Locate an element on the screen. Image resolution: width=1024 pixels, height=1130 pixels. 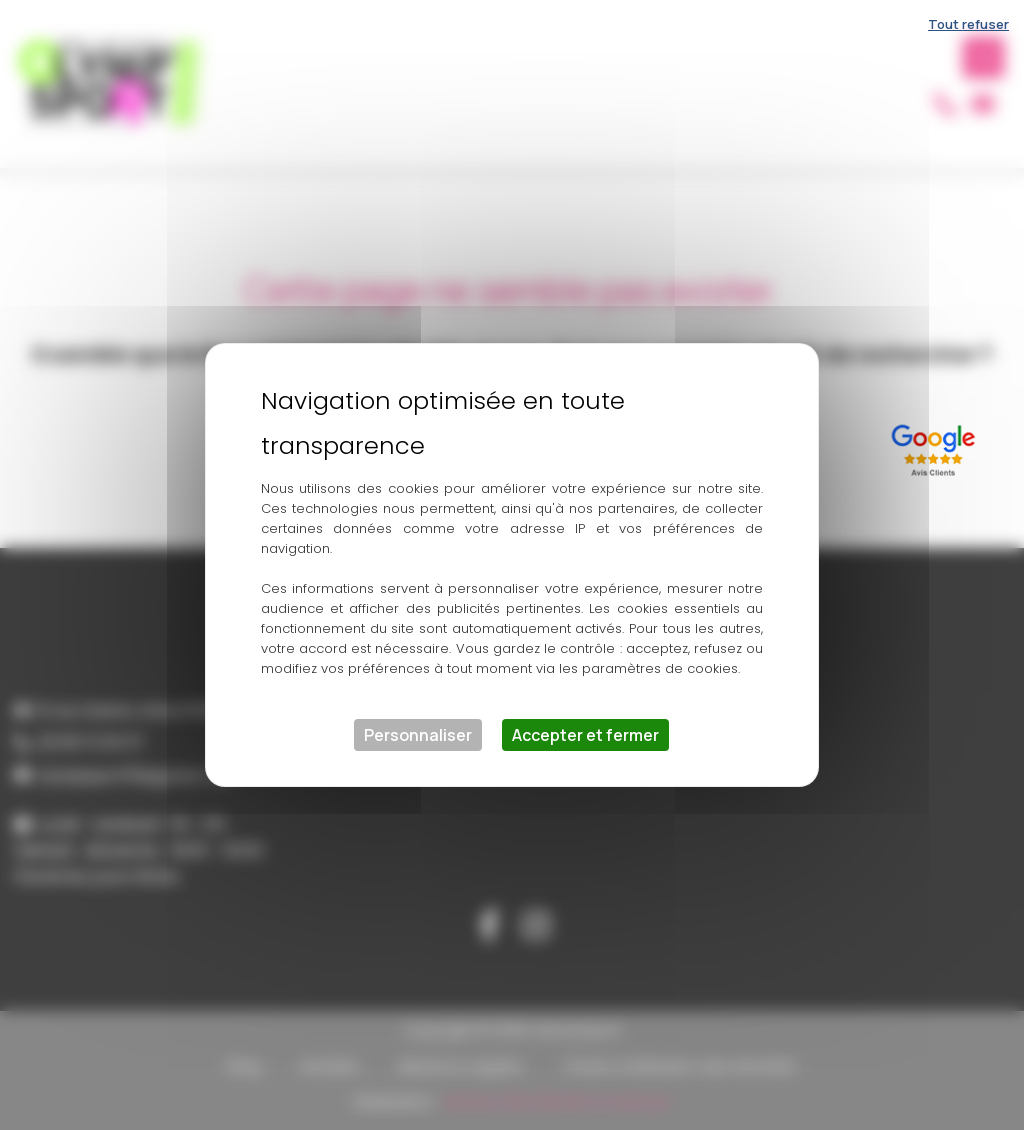
Personnaliser [Personnaliser (fenêtre modale)] is located at coordinates (418, 735).